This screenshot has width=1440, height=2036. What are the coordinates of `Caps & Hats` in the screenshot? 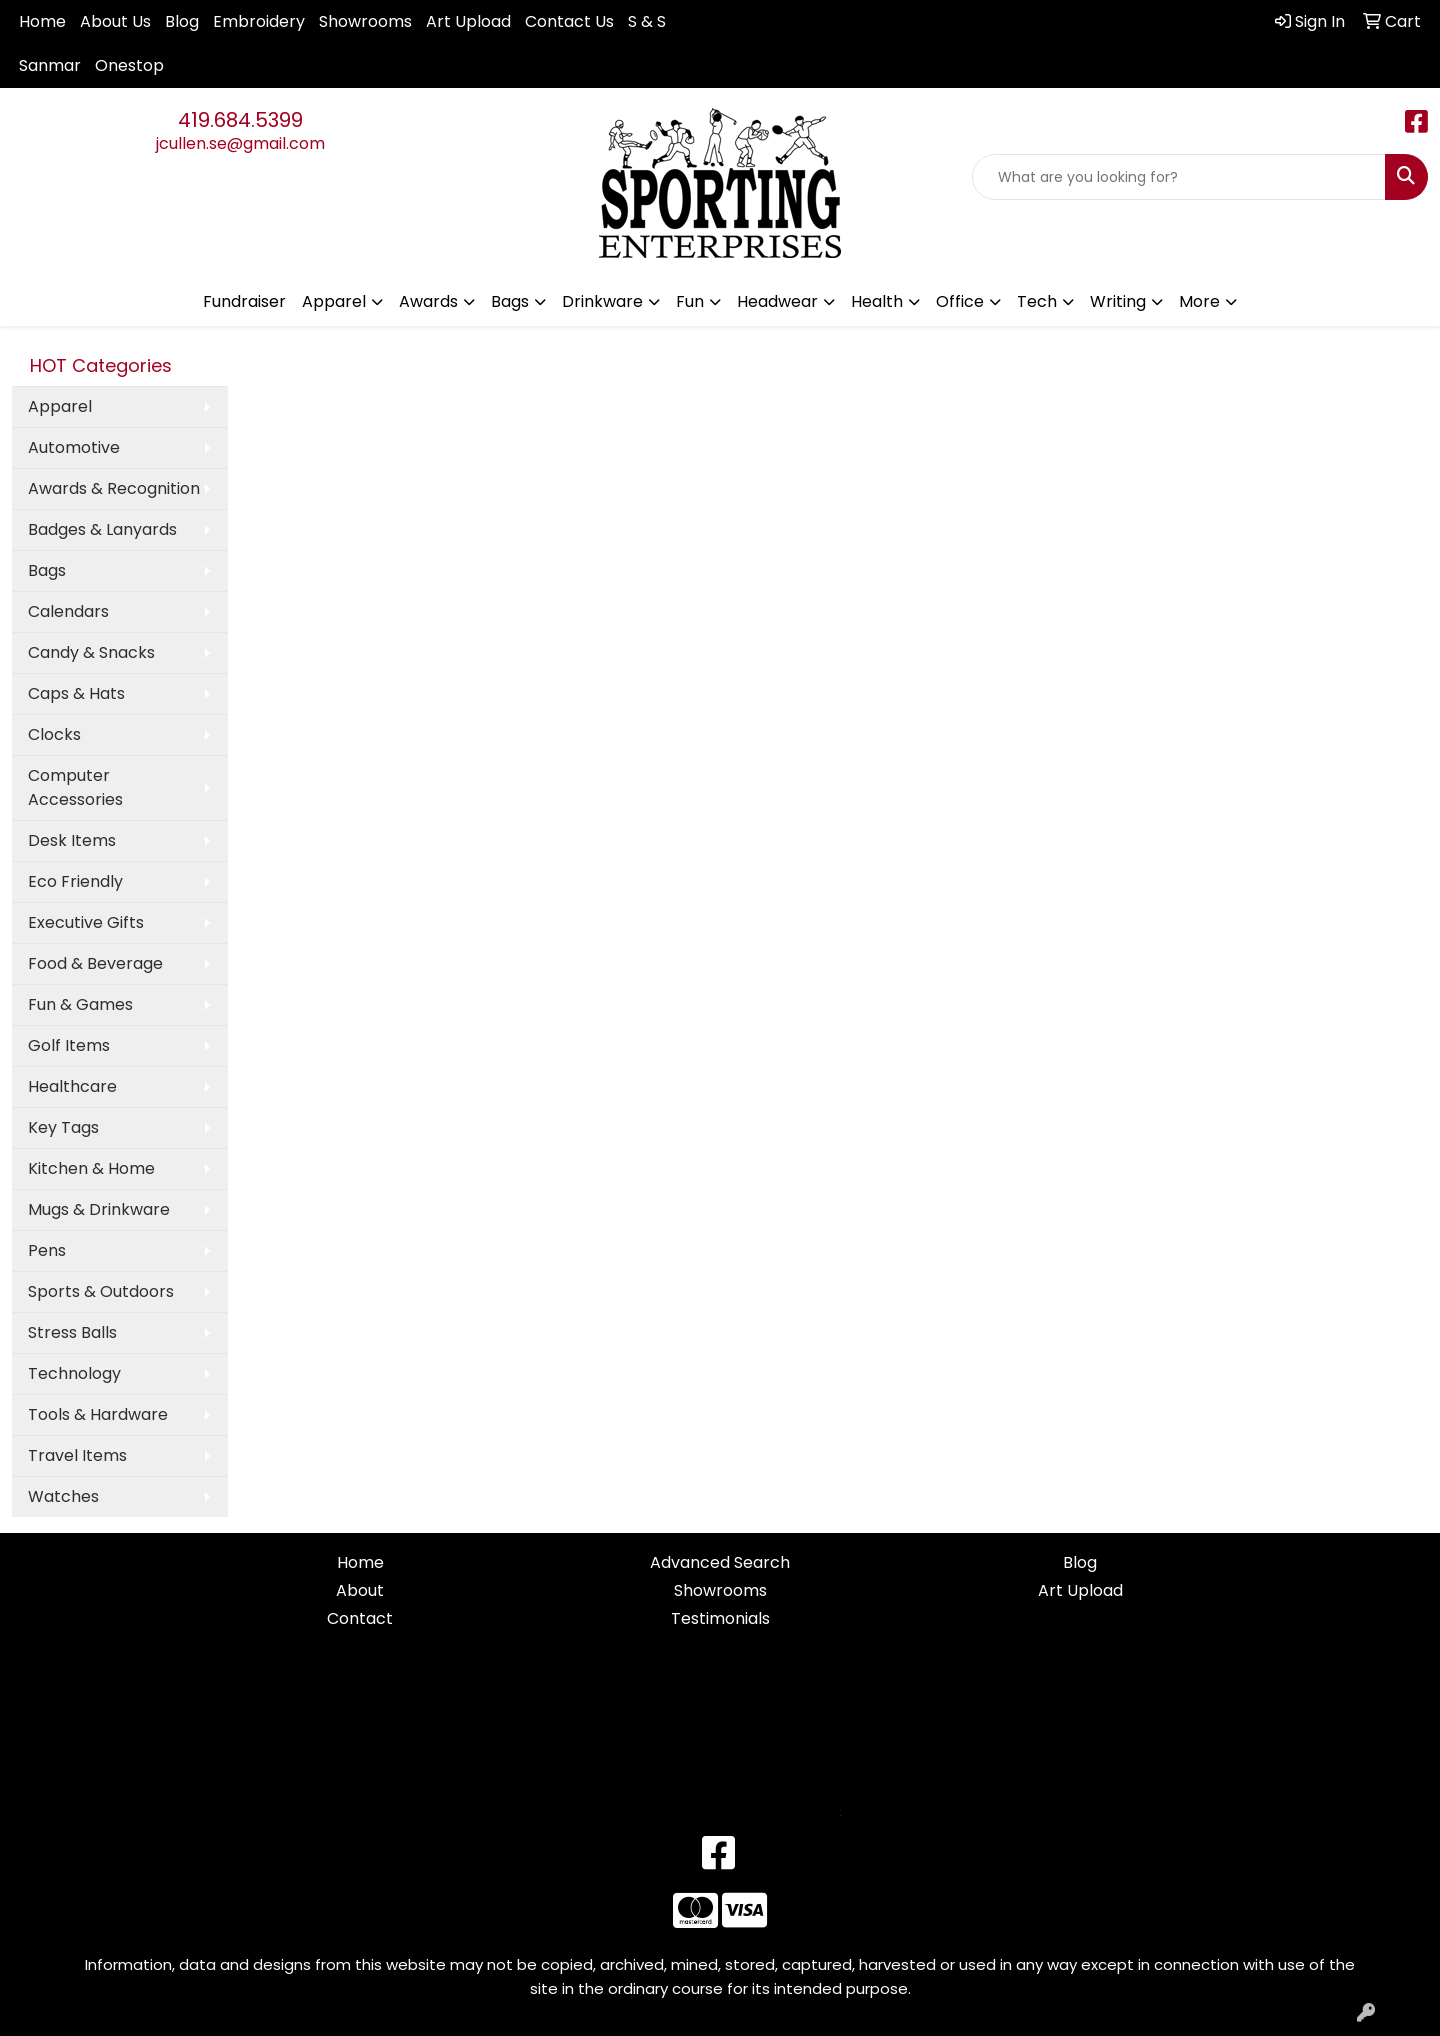 It's located at (76, 693).